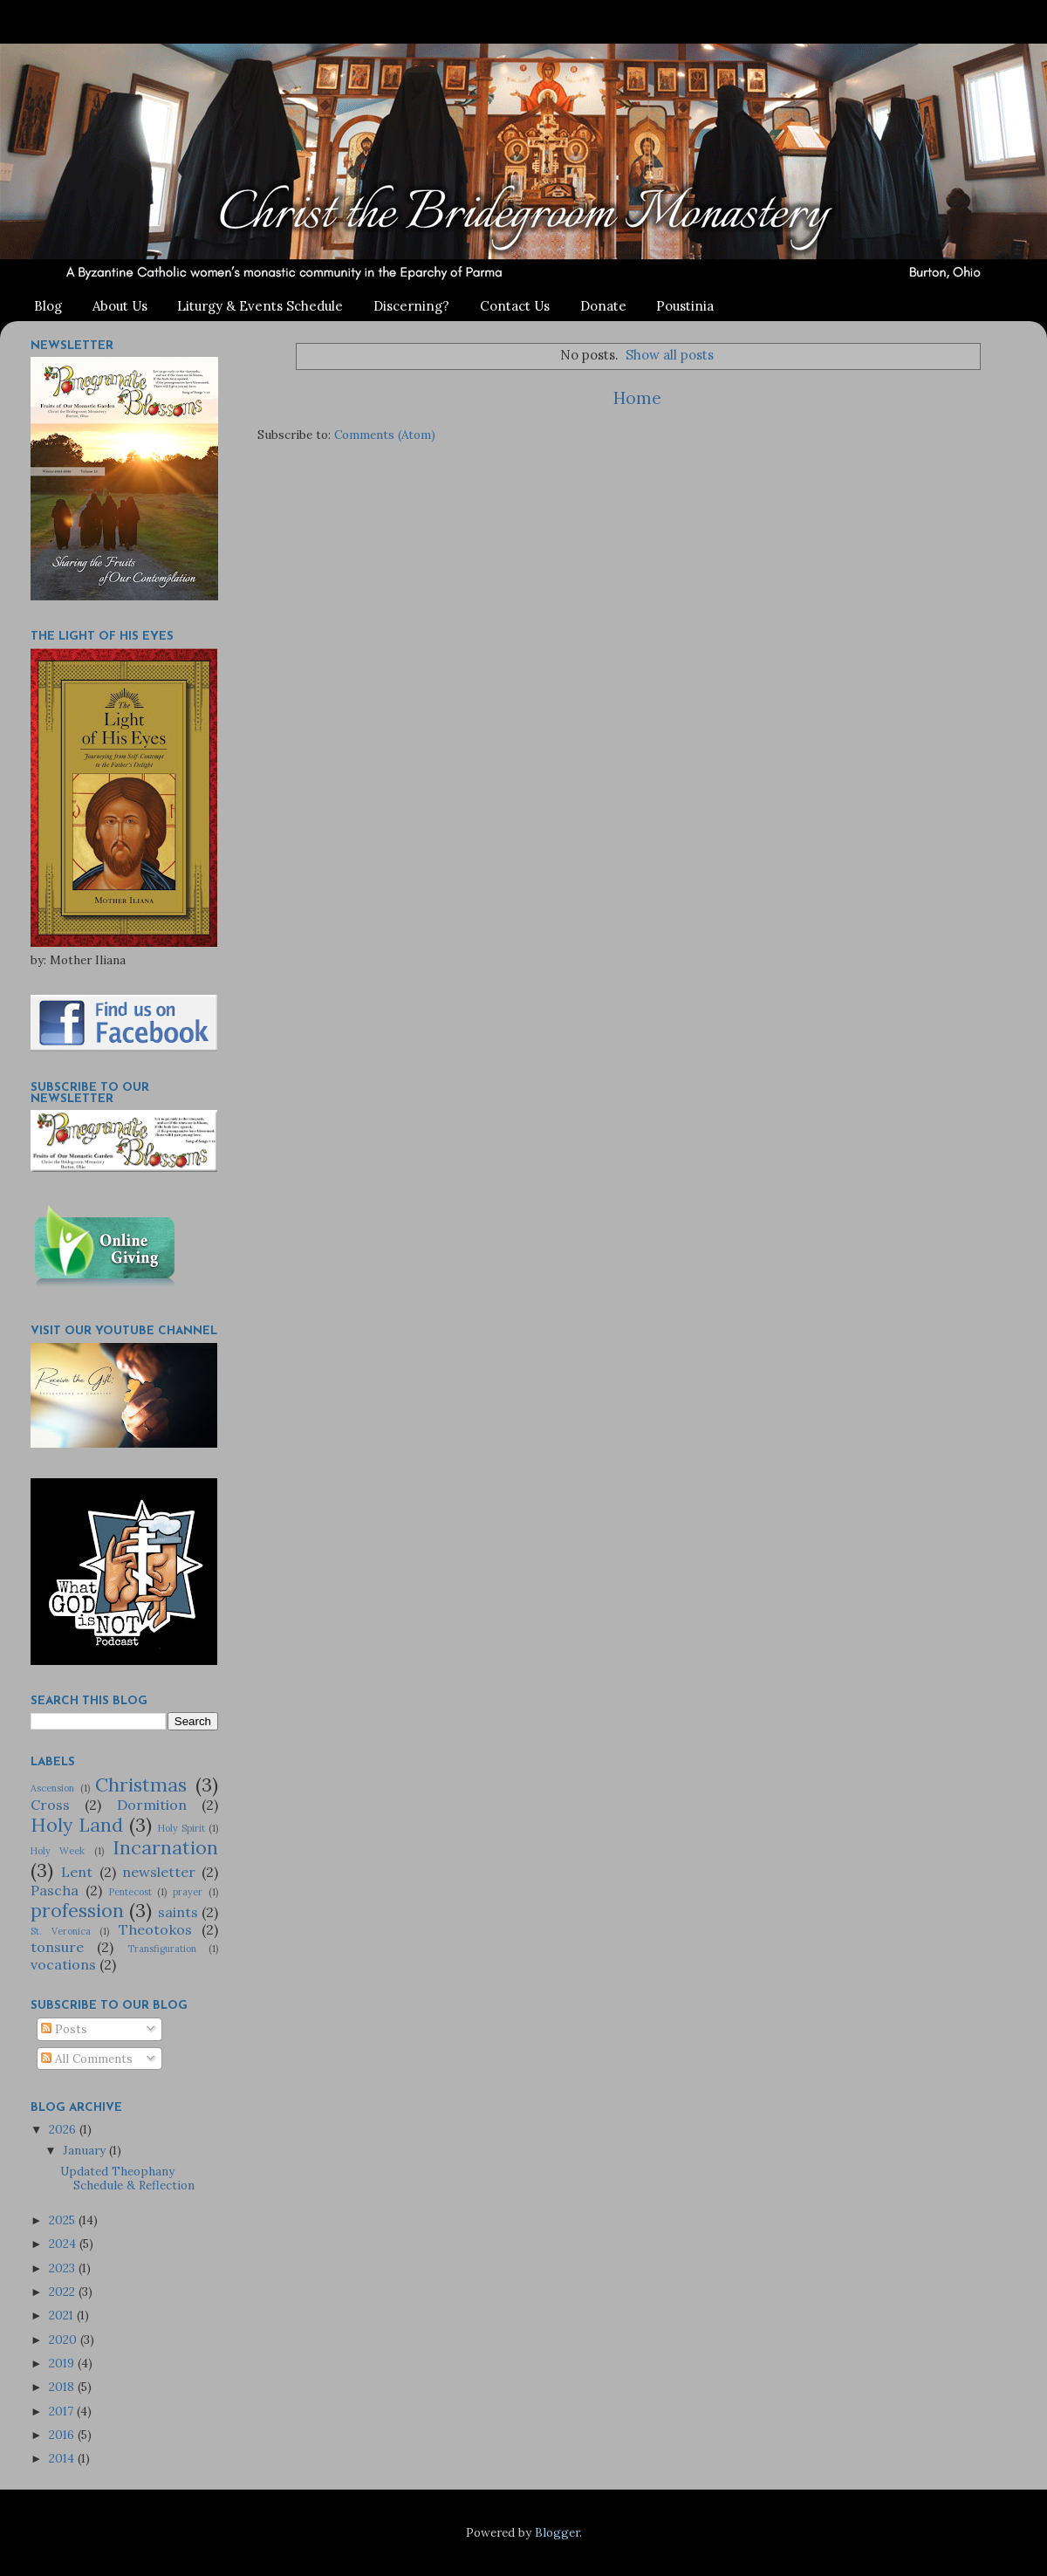  What do you see at coordinates (165, 1847) in the screenshot?
I see `Incarnation` at bounding box center [165, 1847].